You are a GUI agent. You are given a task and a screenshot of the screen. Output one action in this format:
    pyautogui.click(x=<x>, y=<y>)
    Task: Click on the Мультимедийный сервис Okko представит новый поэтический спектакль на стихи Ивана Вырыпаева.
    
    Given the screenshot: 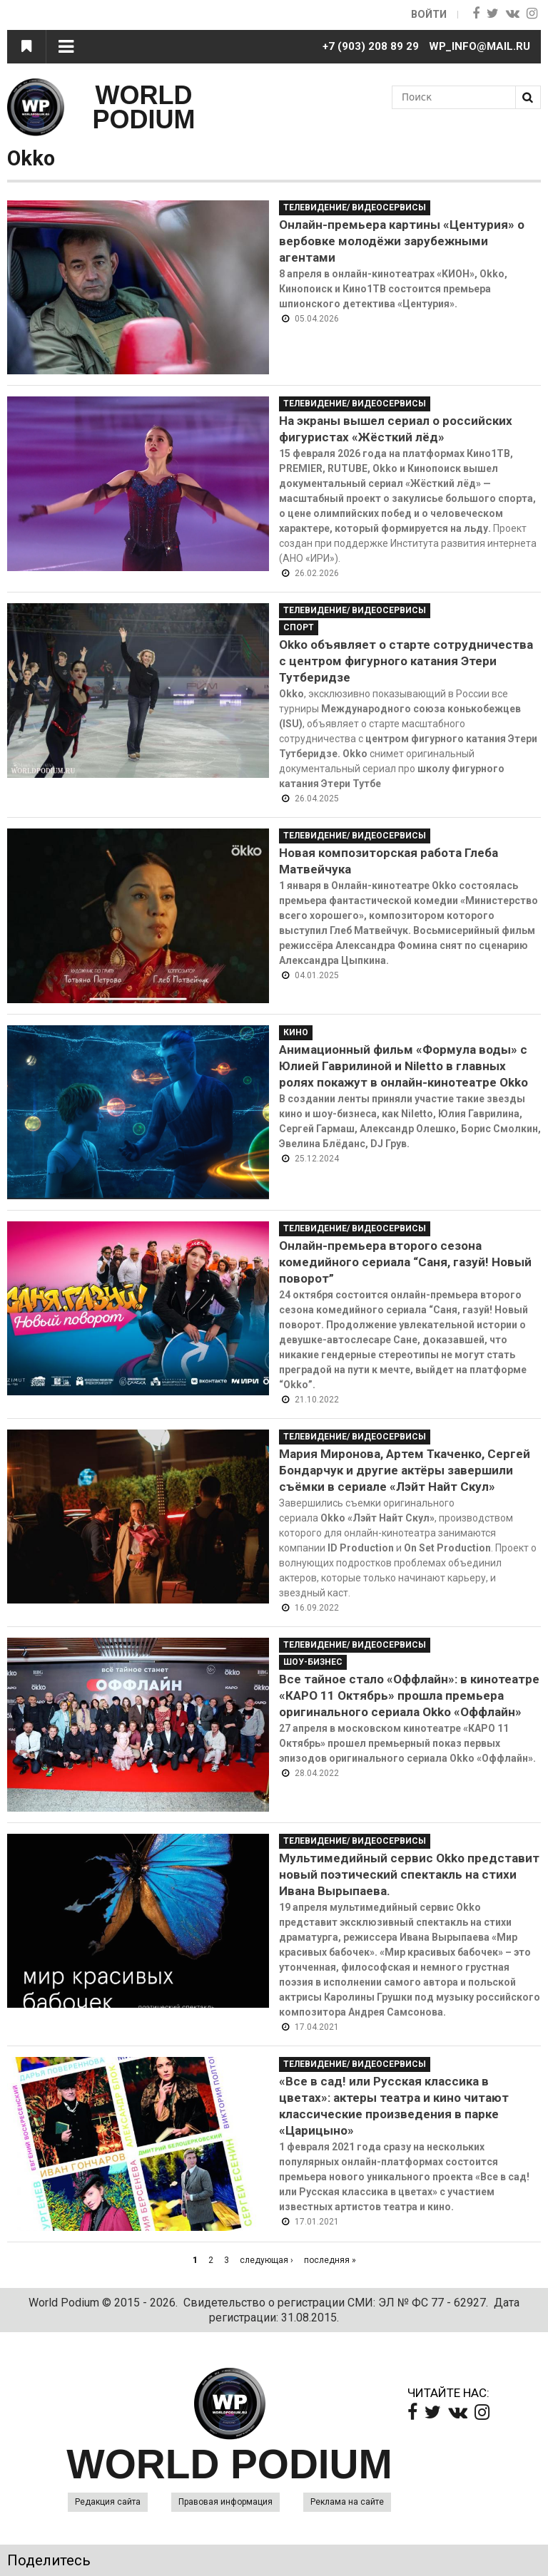 What is the action you would take?
    pyautogui.click(x=409, y=1874)
    